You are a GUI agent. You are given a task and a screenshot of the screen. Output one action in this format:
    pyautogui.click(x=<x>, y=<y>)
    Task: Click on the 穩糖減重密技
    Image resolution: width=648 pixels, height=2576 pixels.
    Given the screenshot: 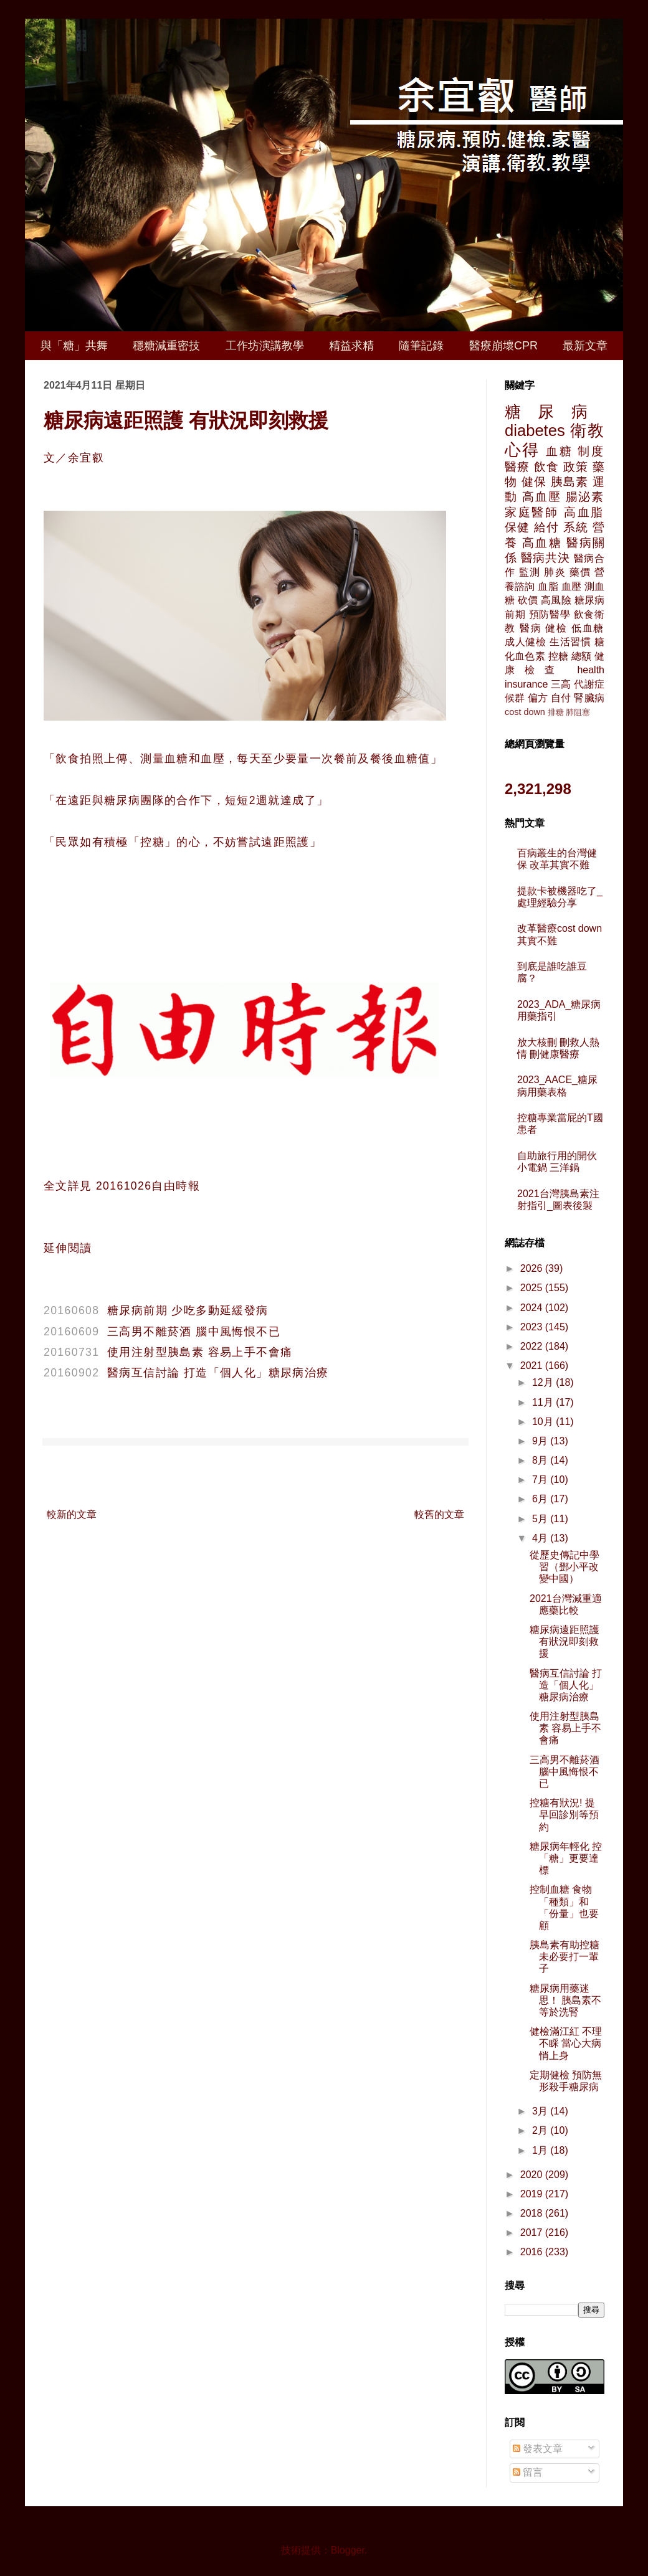 What is the action you would take?
    pyautogui.click(x=166, y=345)
    